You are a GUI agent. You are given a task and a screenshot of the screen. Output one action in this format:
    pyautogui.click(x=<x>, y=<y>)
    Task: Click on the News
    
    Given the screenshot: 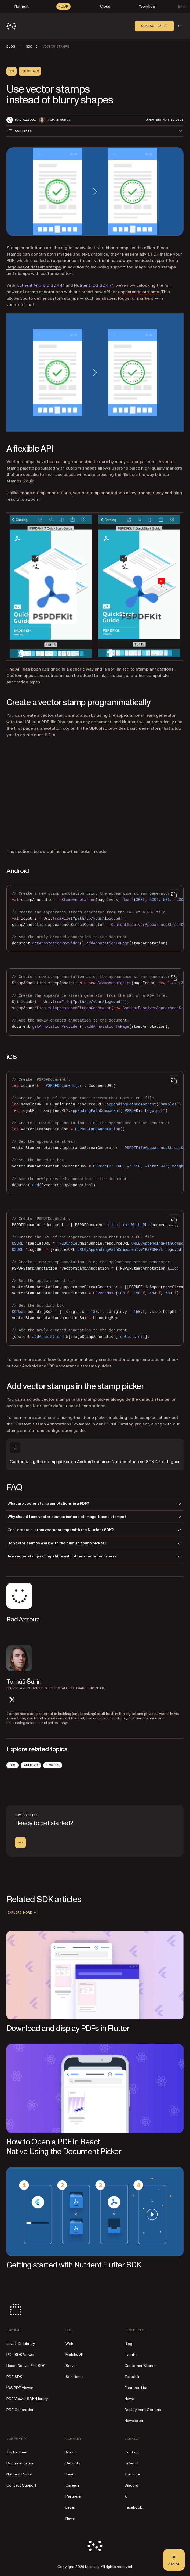 What is the action you would take?
    pyautogui.click(x=129, y=2398)
    